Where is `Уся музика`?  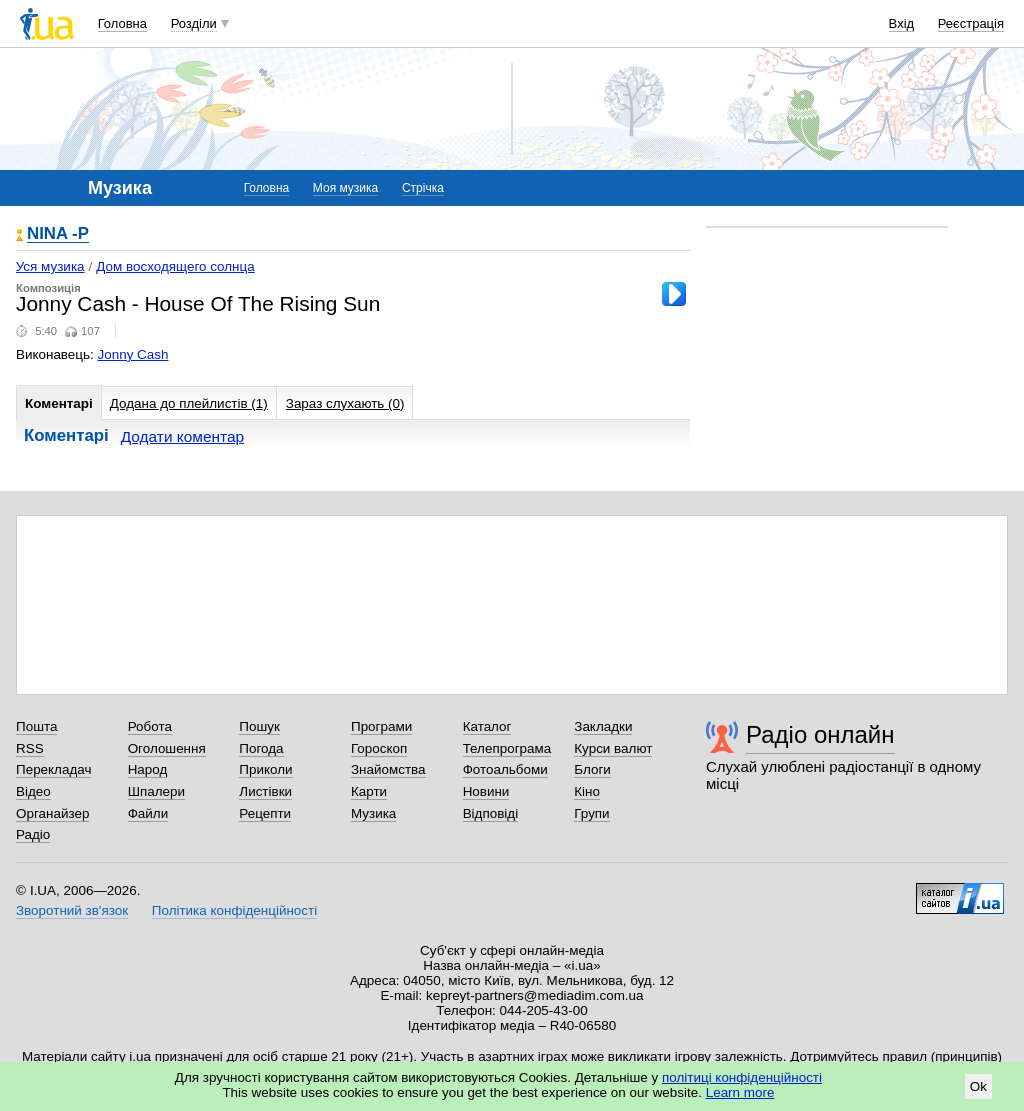 Уся музика is located at coordinates (50, 266).